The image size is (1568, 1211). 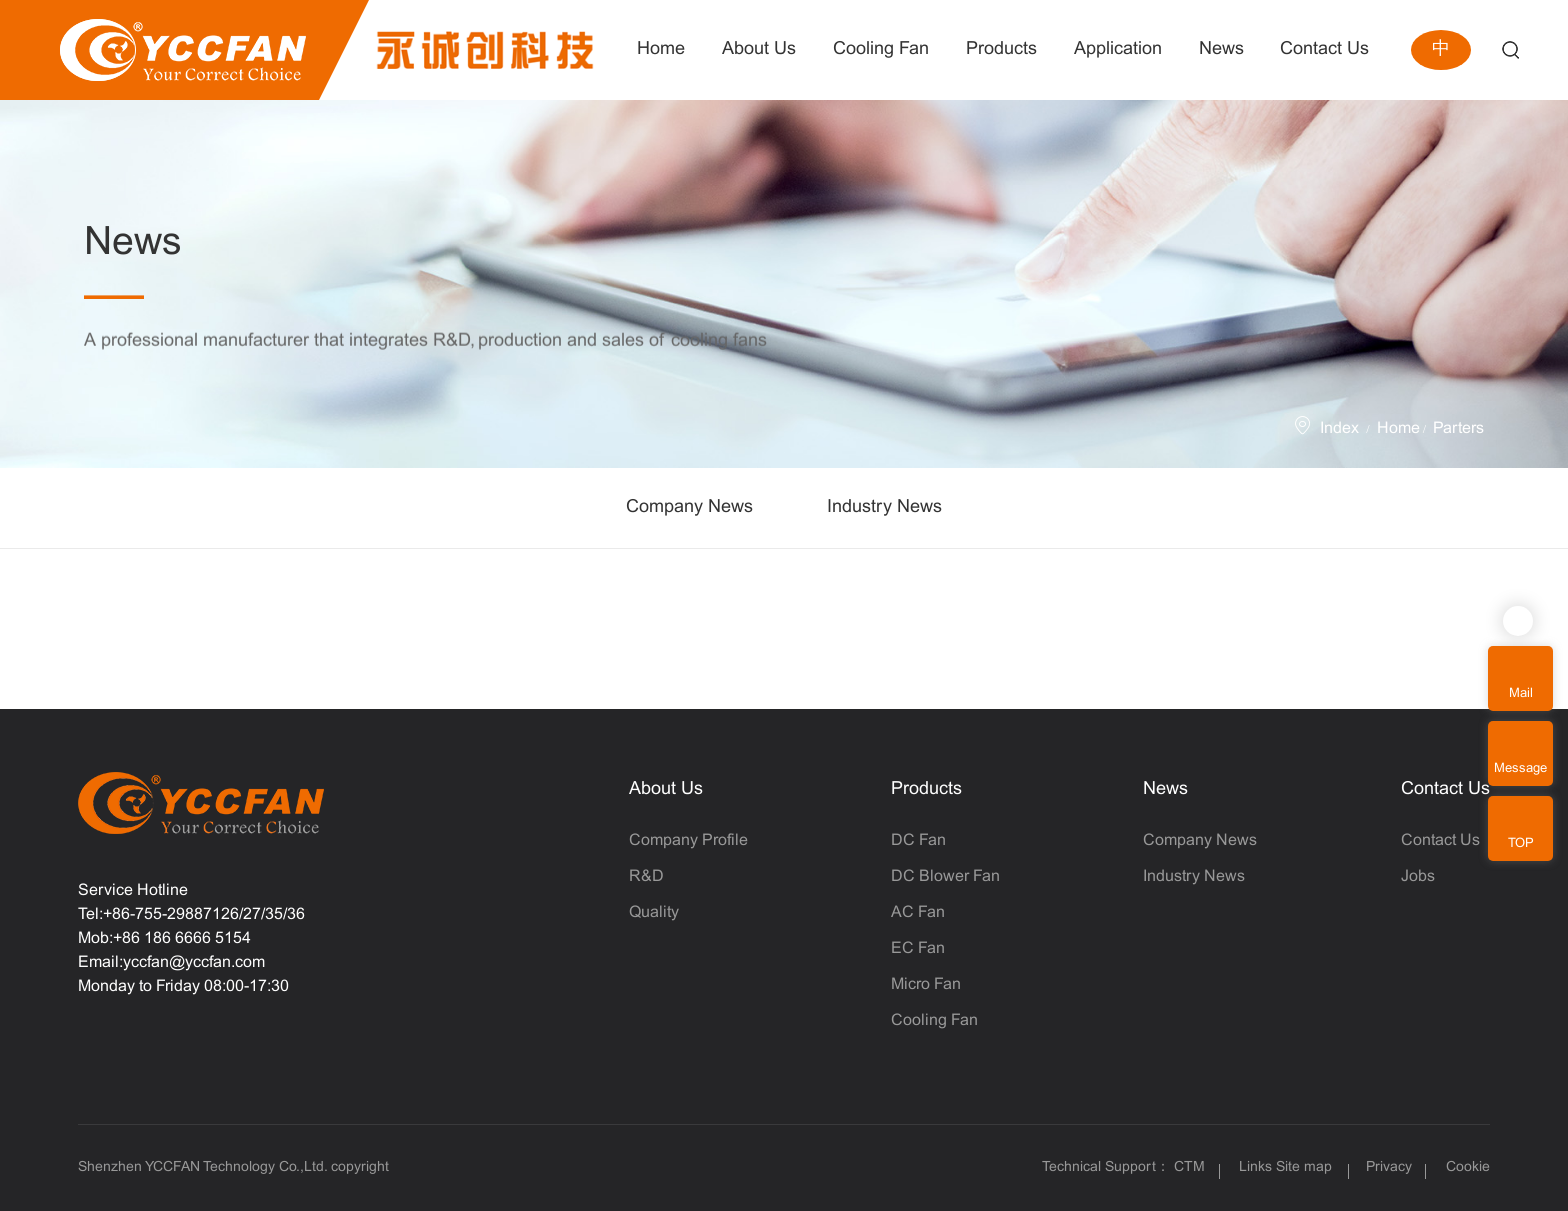 I want to click on Quality, so click(x=654, y=912).